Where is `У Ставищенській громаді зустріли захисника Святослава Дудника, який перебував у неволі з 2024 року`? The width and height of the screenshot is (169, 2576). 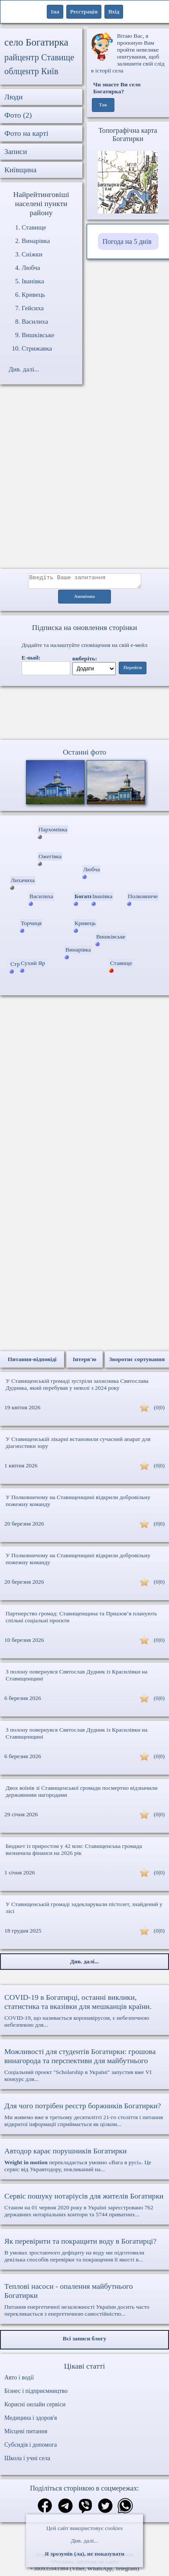
У Ставищенській громаді зустріли захисника Святослава Дудника, який перебував у неволі з 2024 року is located at coordinates (77, 1387).